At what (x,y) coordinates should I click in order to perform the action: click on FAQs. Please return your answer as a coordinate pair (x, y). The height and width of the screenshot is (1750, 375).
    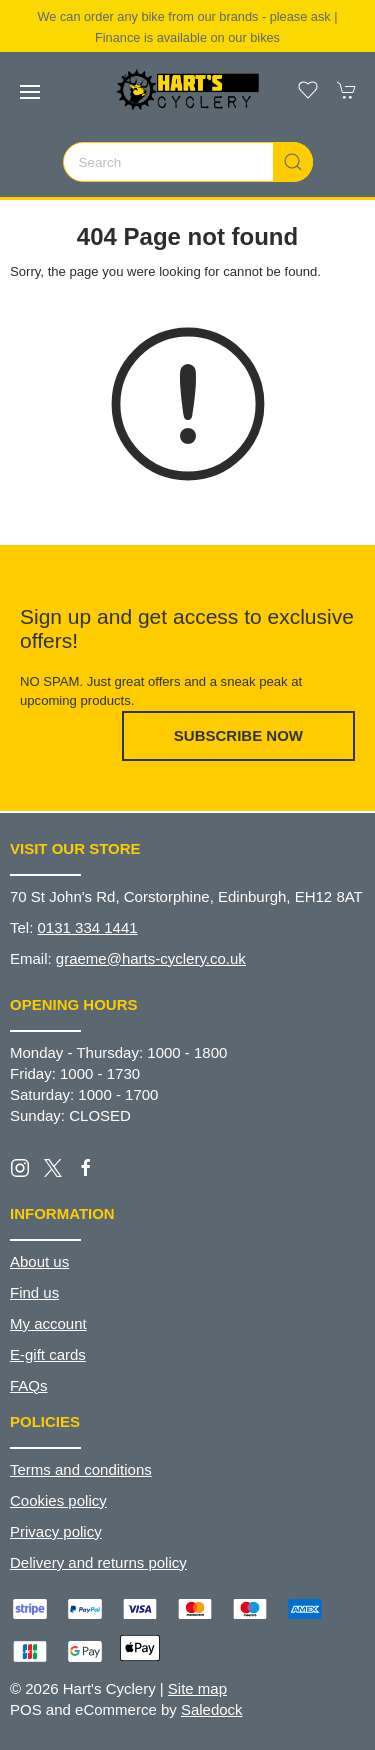
    Looking at the image, I should click on (29, 1385).